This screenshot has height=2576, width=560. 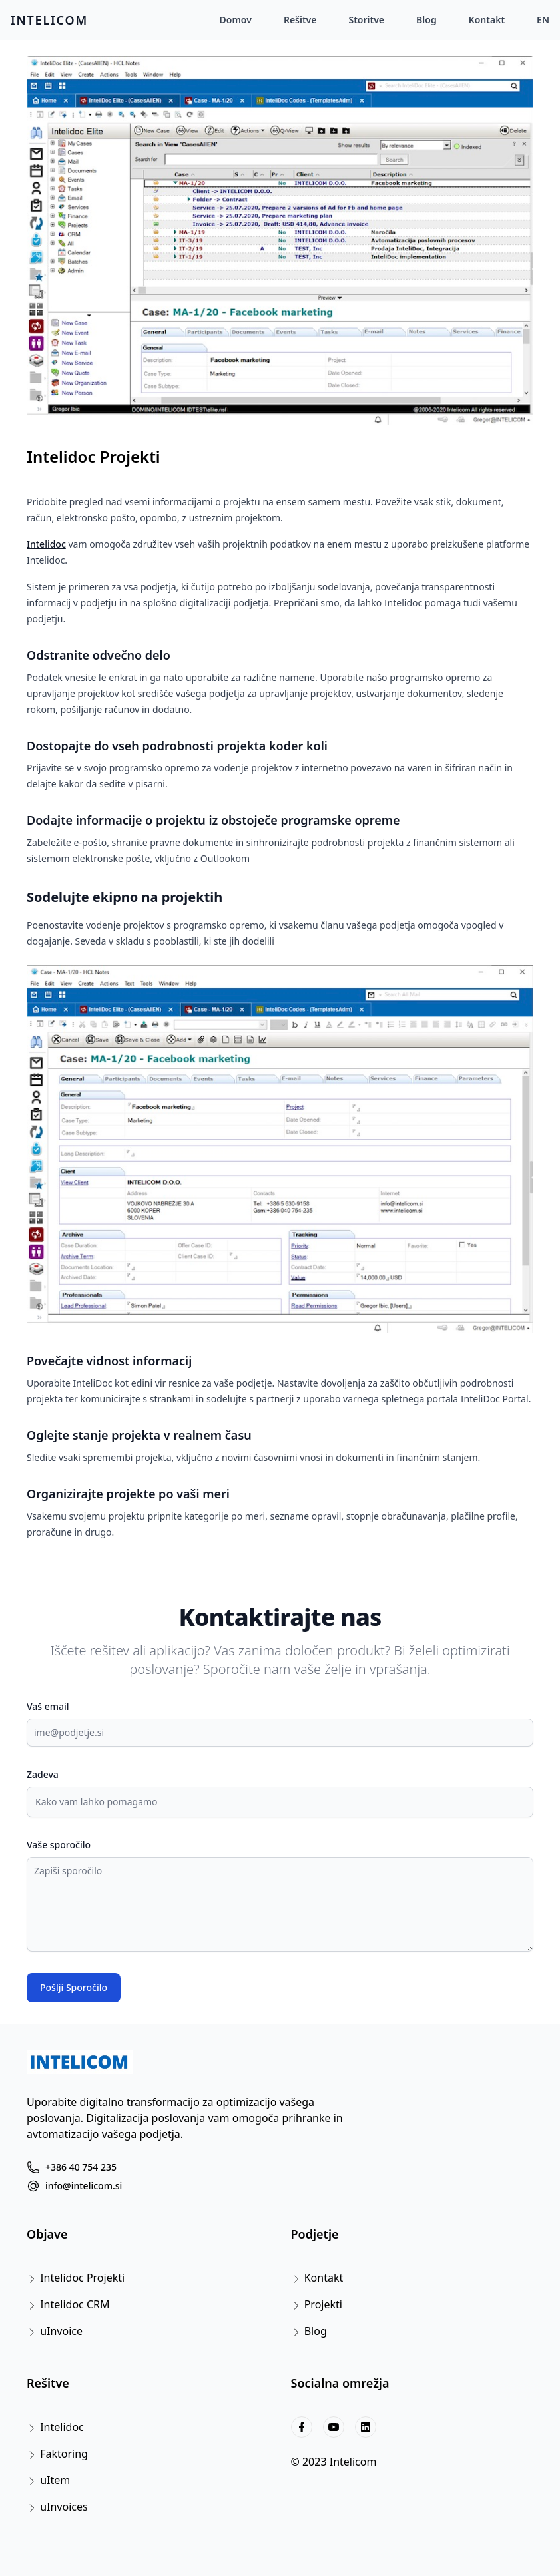 I want to click on Blog, so click(x=426, y=19).